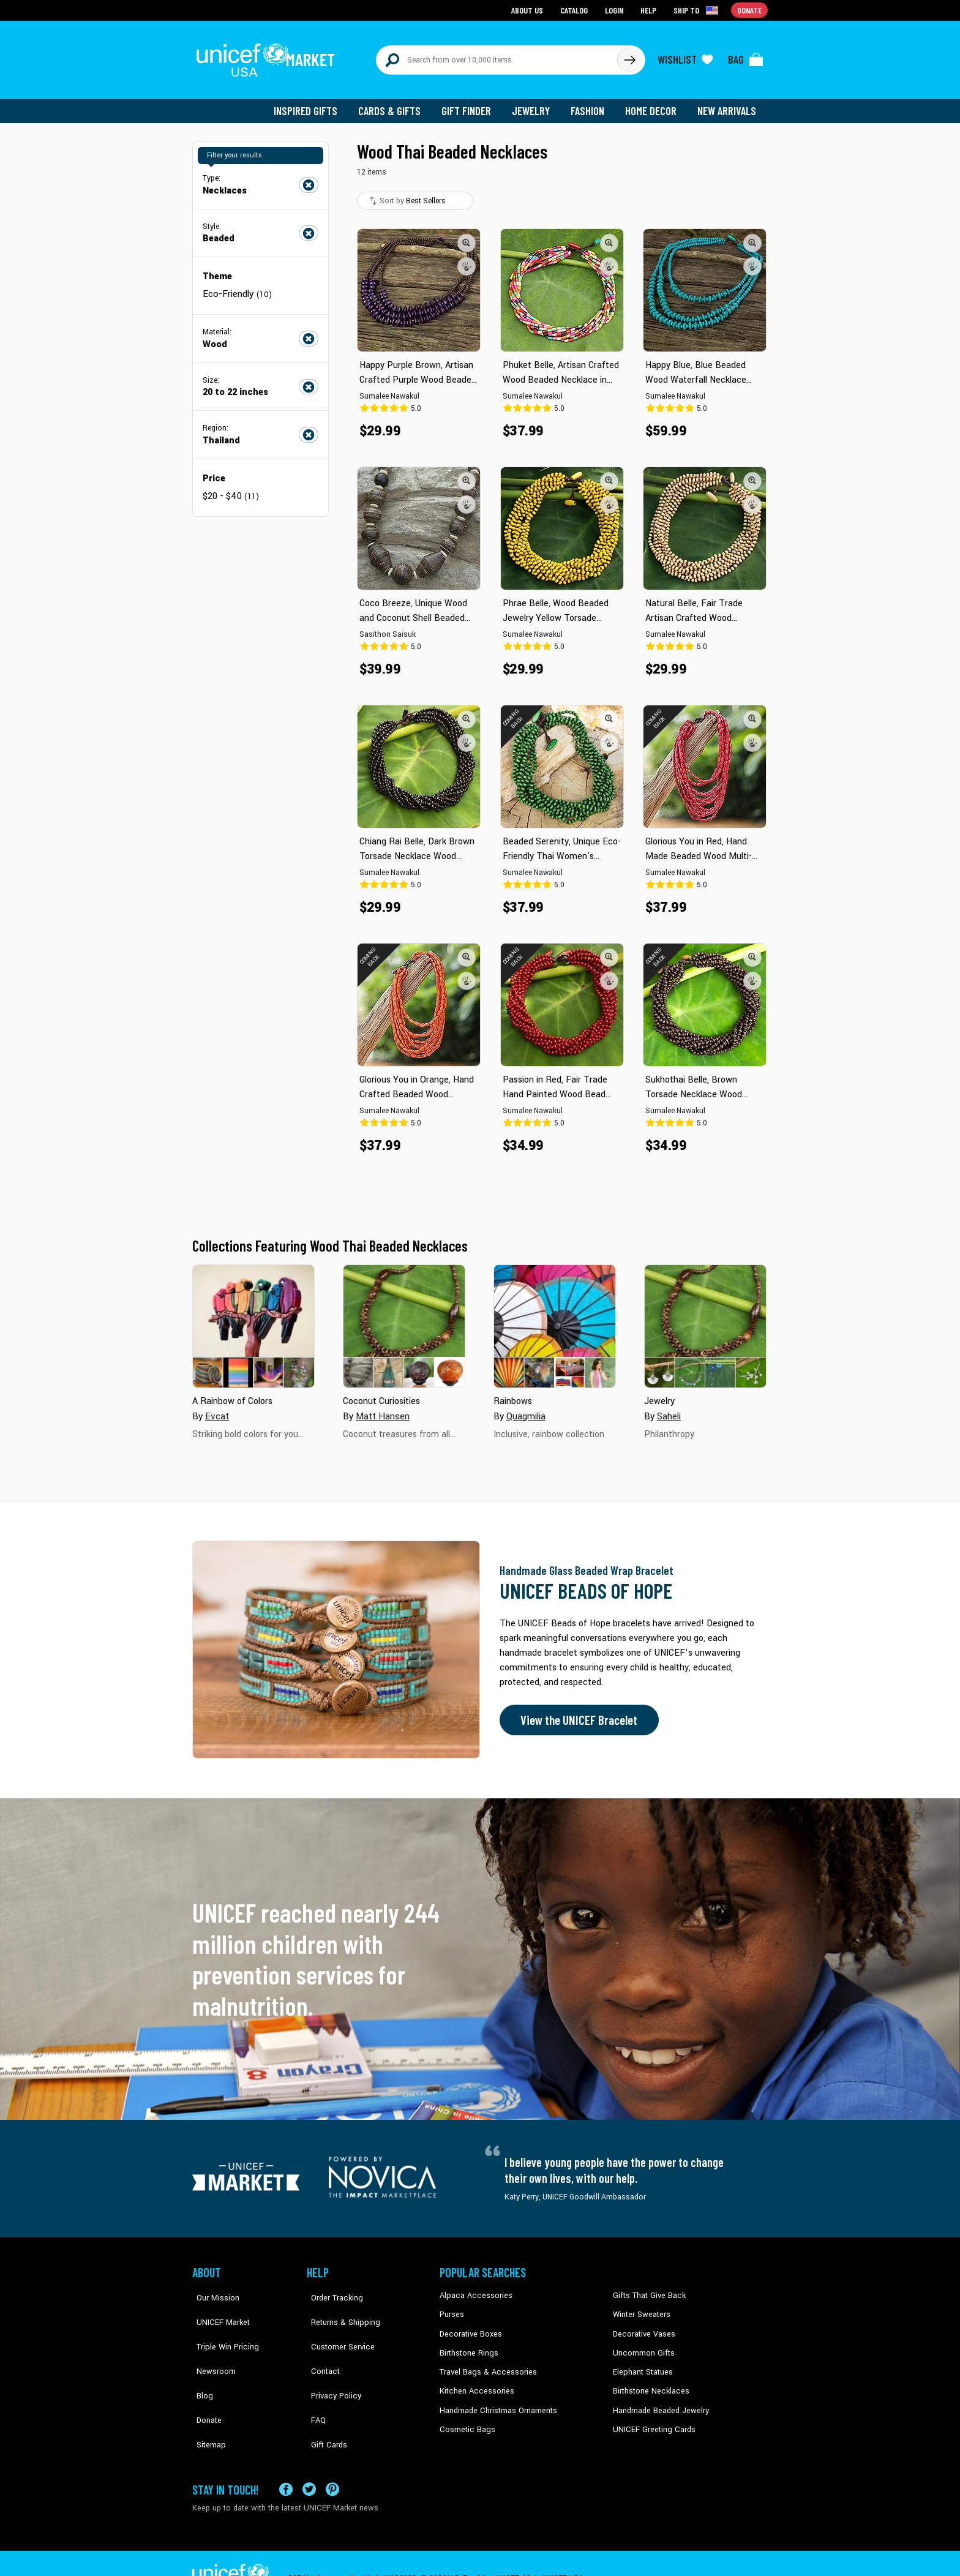  What do you see at coordinates (497, 56) in the screenshot?
I see `[Search items here]` at bounding box center [497, 56].